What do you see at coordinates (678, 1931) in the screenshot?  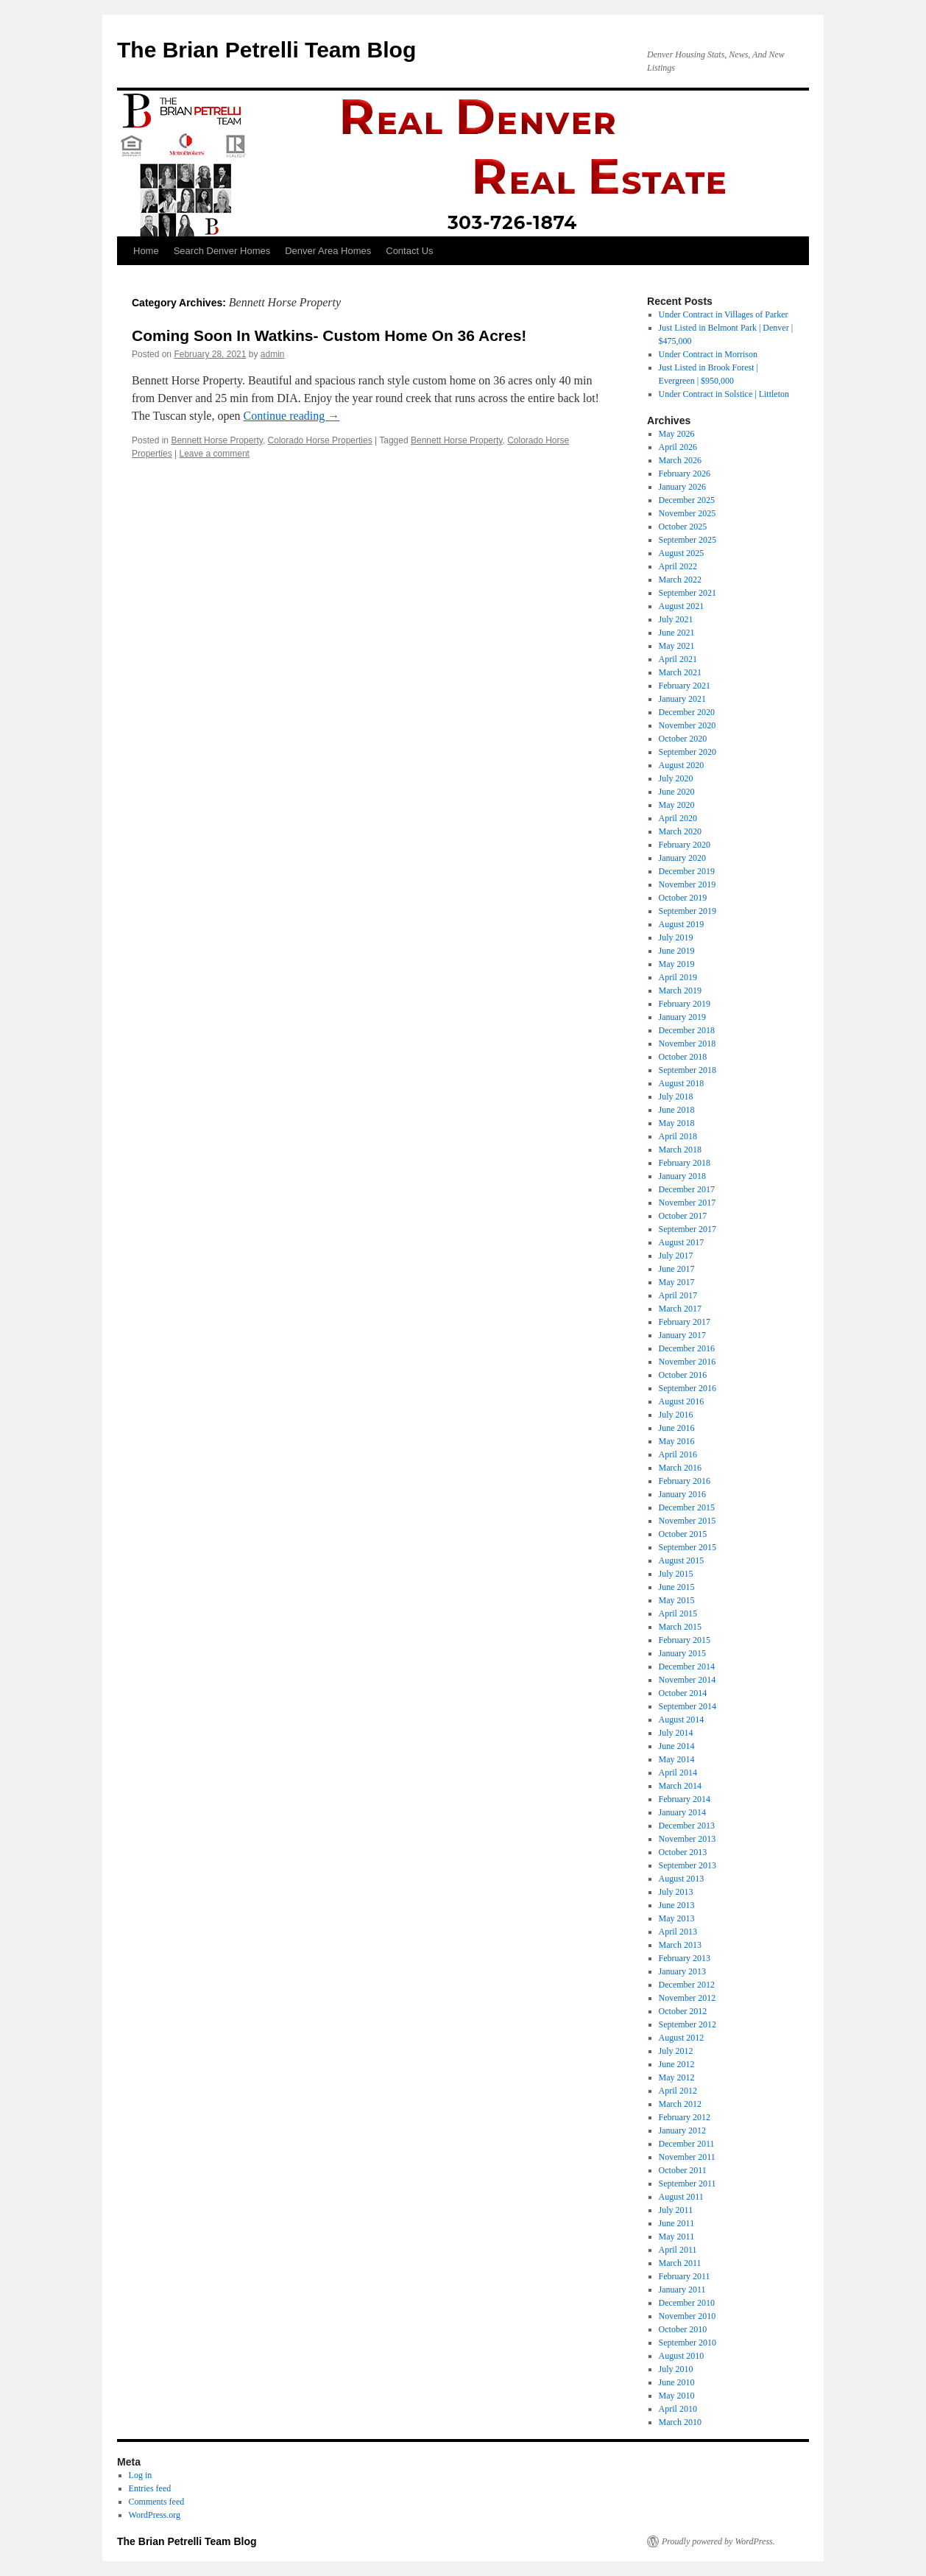 I see `April 2013` at bounding box center [678, 1931].